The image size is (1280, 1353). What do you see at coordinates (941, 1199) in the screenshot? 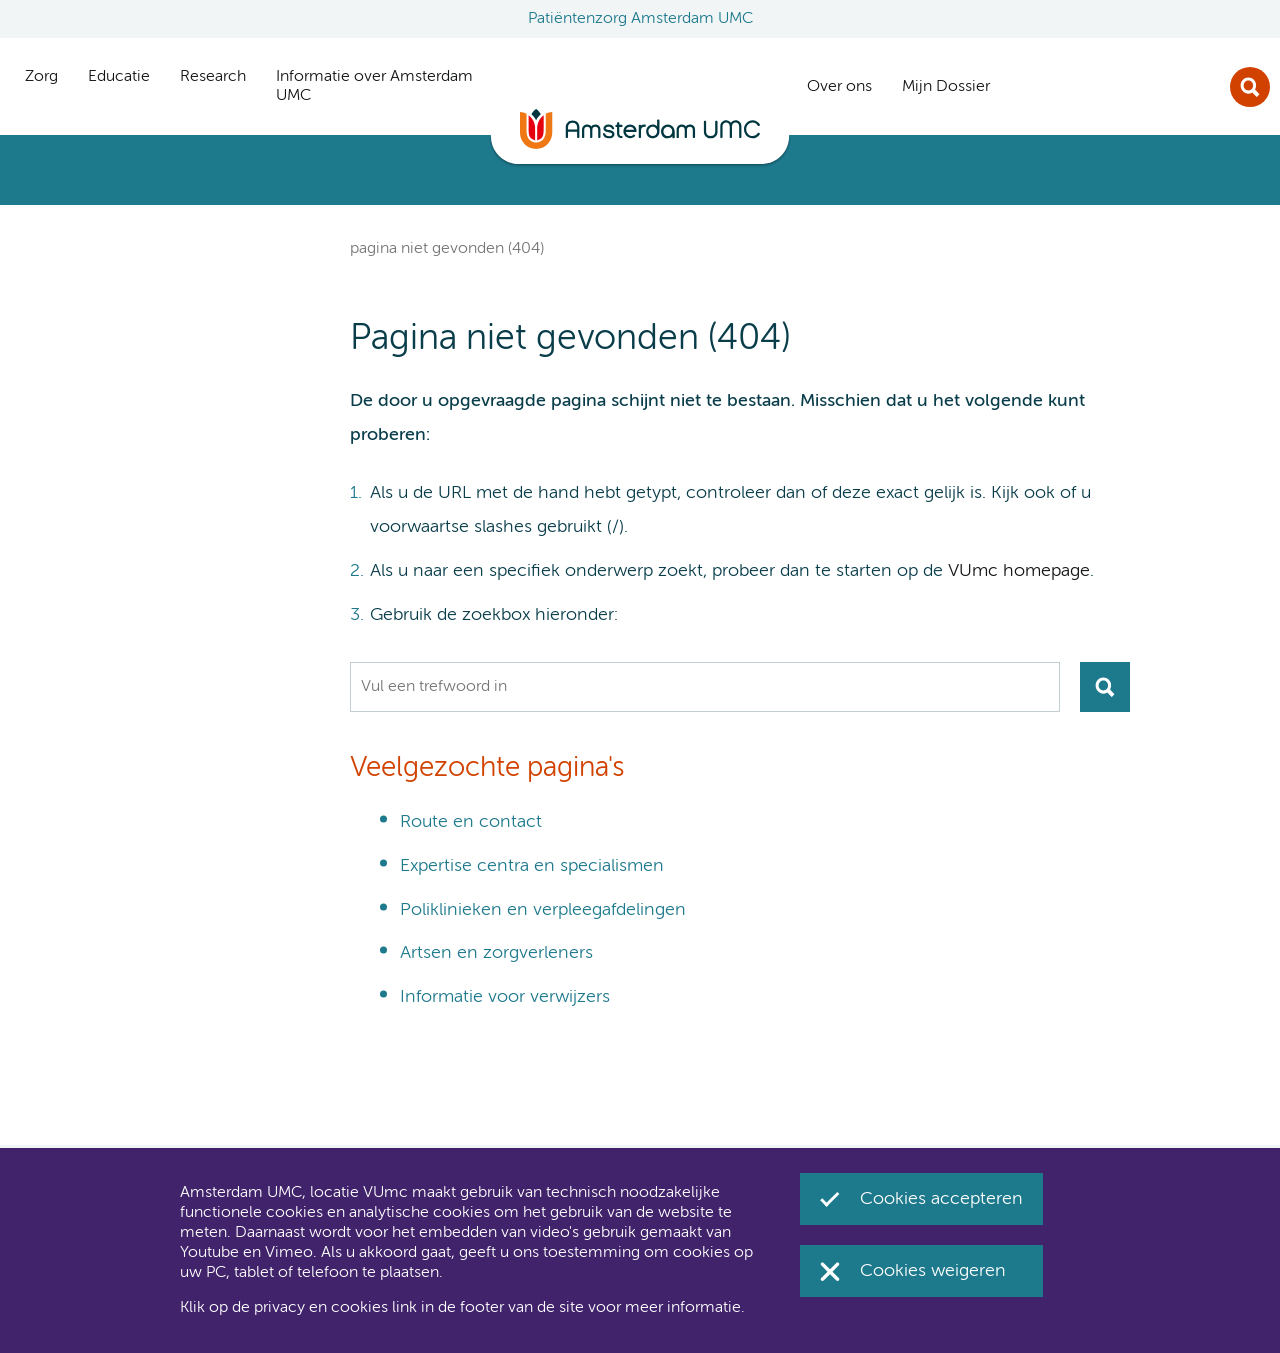
I see `Cookies accepteren` at bounding box center [941, 1199].